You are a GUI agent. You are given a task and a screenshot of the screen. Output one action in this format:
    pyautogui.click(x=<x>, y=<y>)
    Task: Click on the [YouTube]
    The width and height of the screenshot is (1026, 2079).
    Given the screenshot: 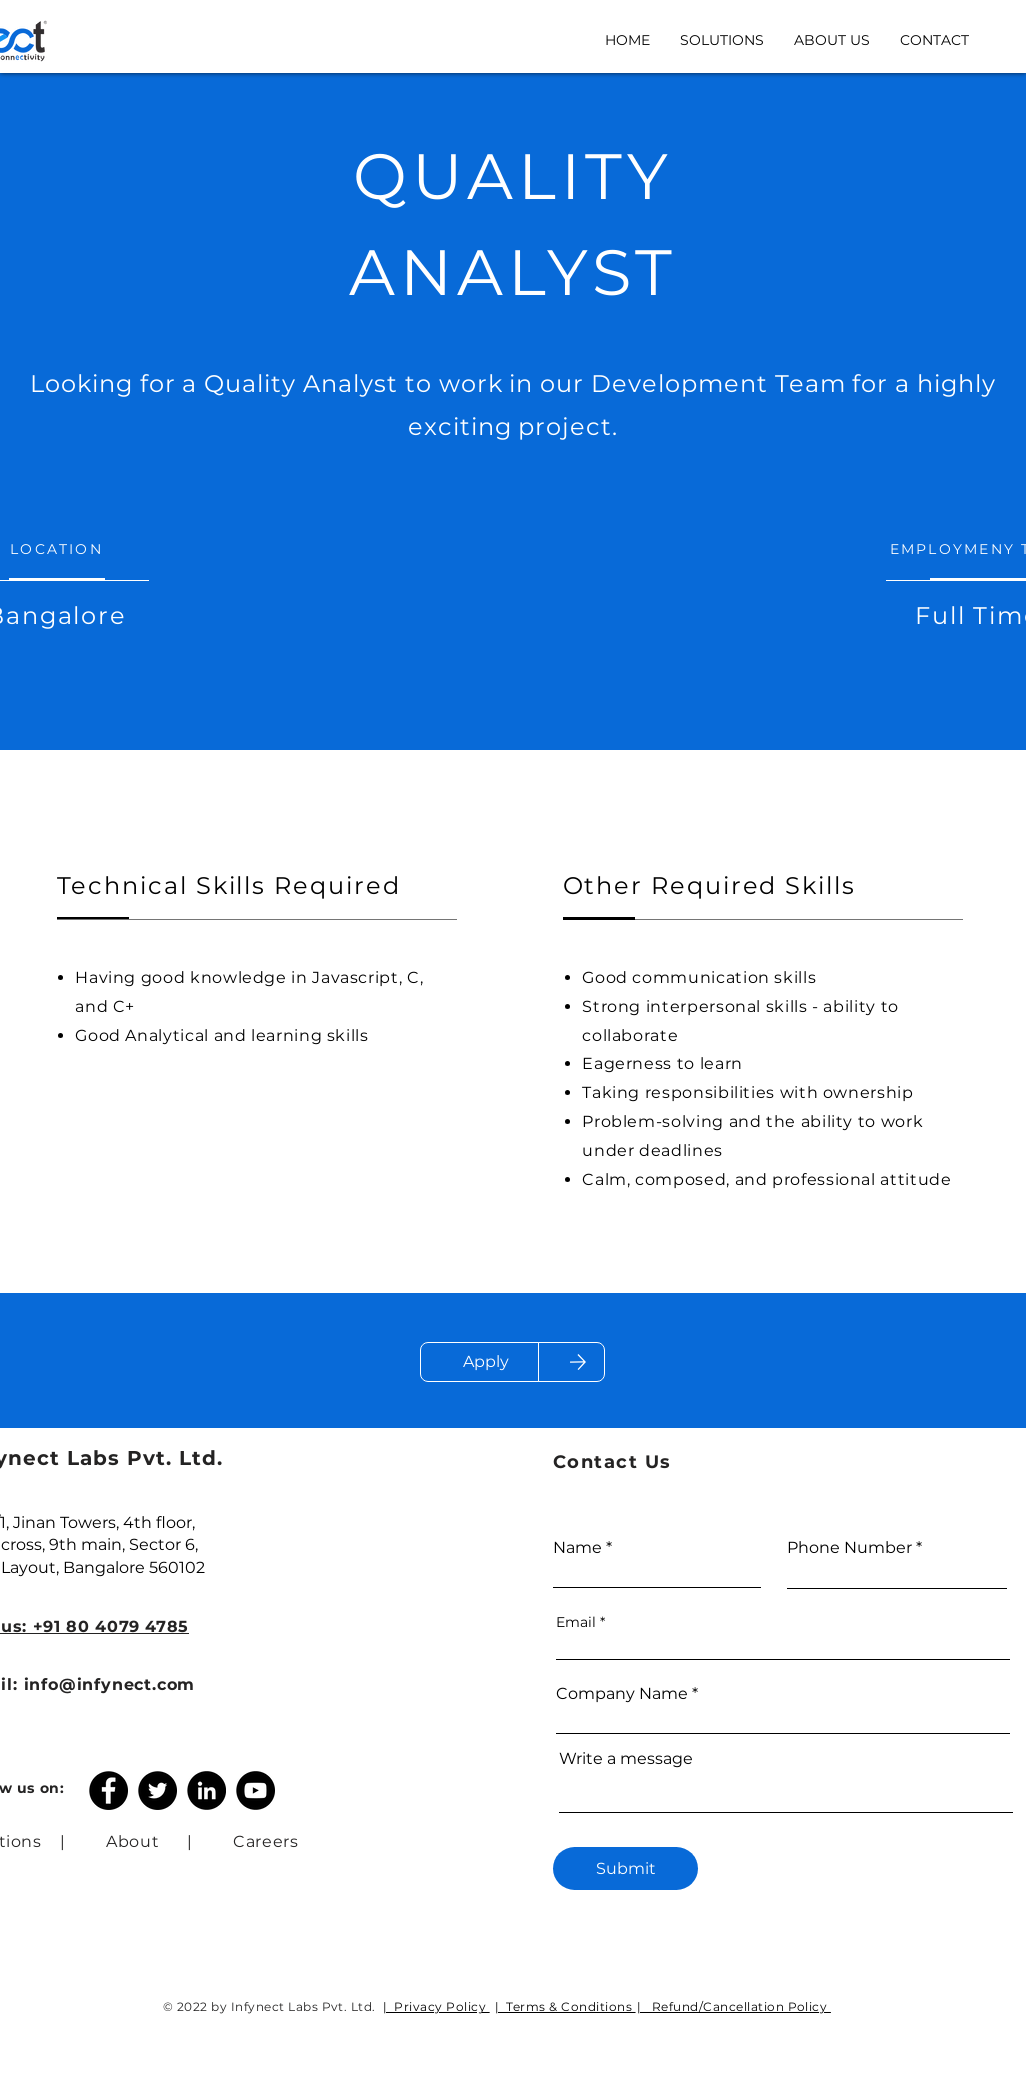 What is the action you would take?
    pyautogui.click(x=255, y=1790)
    